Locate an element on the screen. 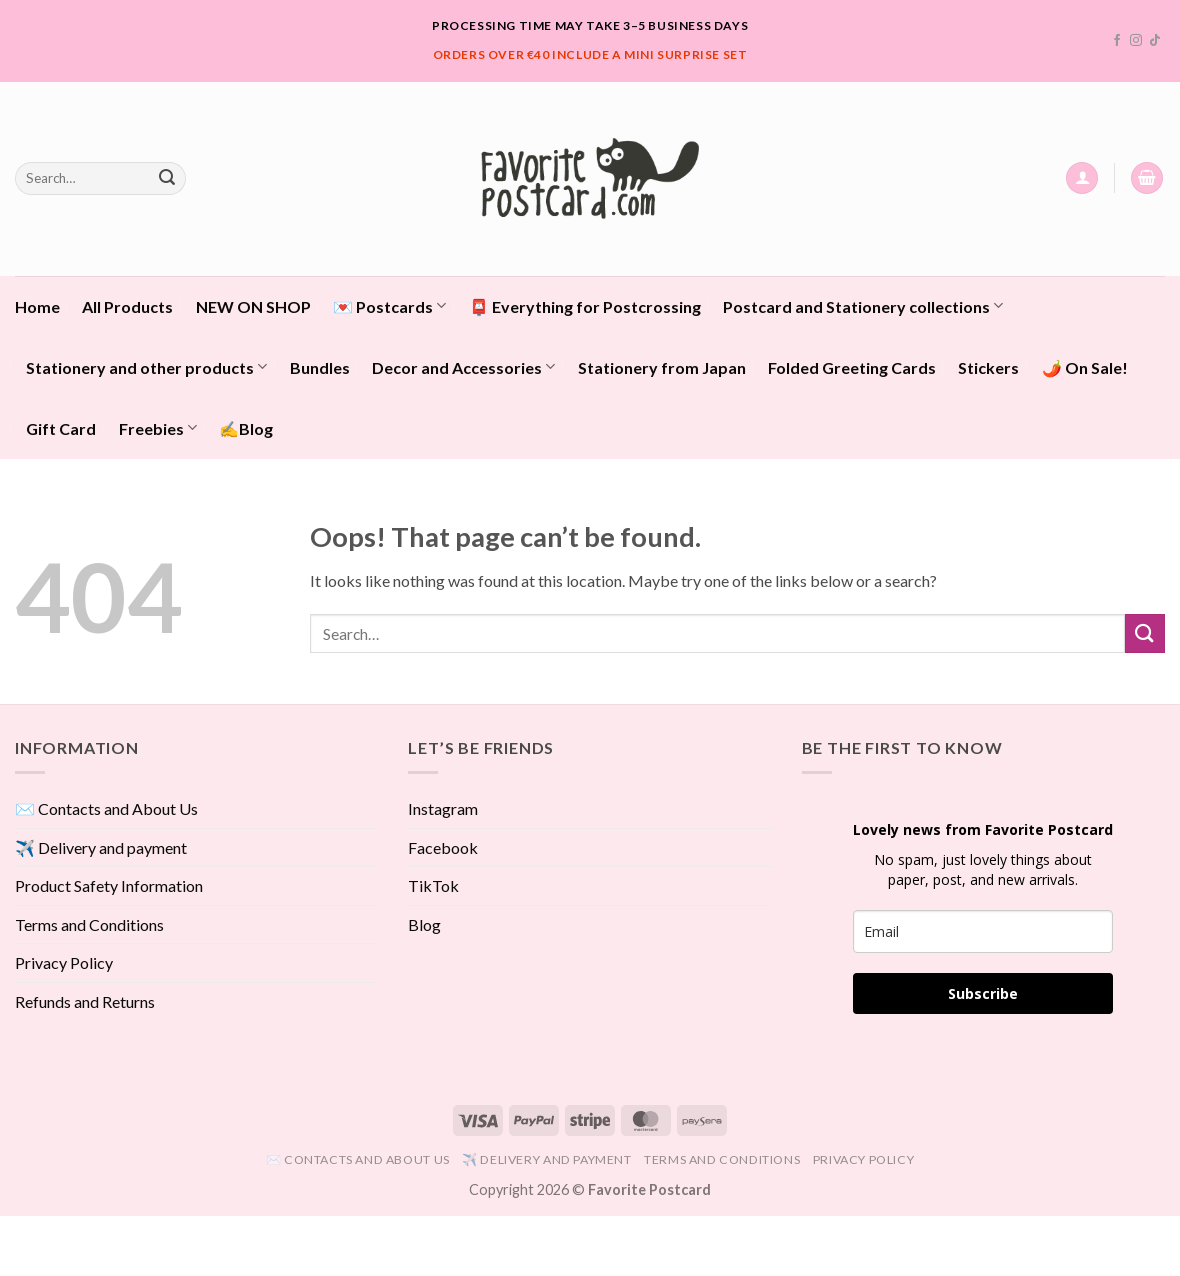 The image size is (1180, 1276). Folded Greeting Cards is located at coordinates (852, 367).